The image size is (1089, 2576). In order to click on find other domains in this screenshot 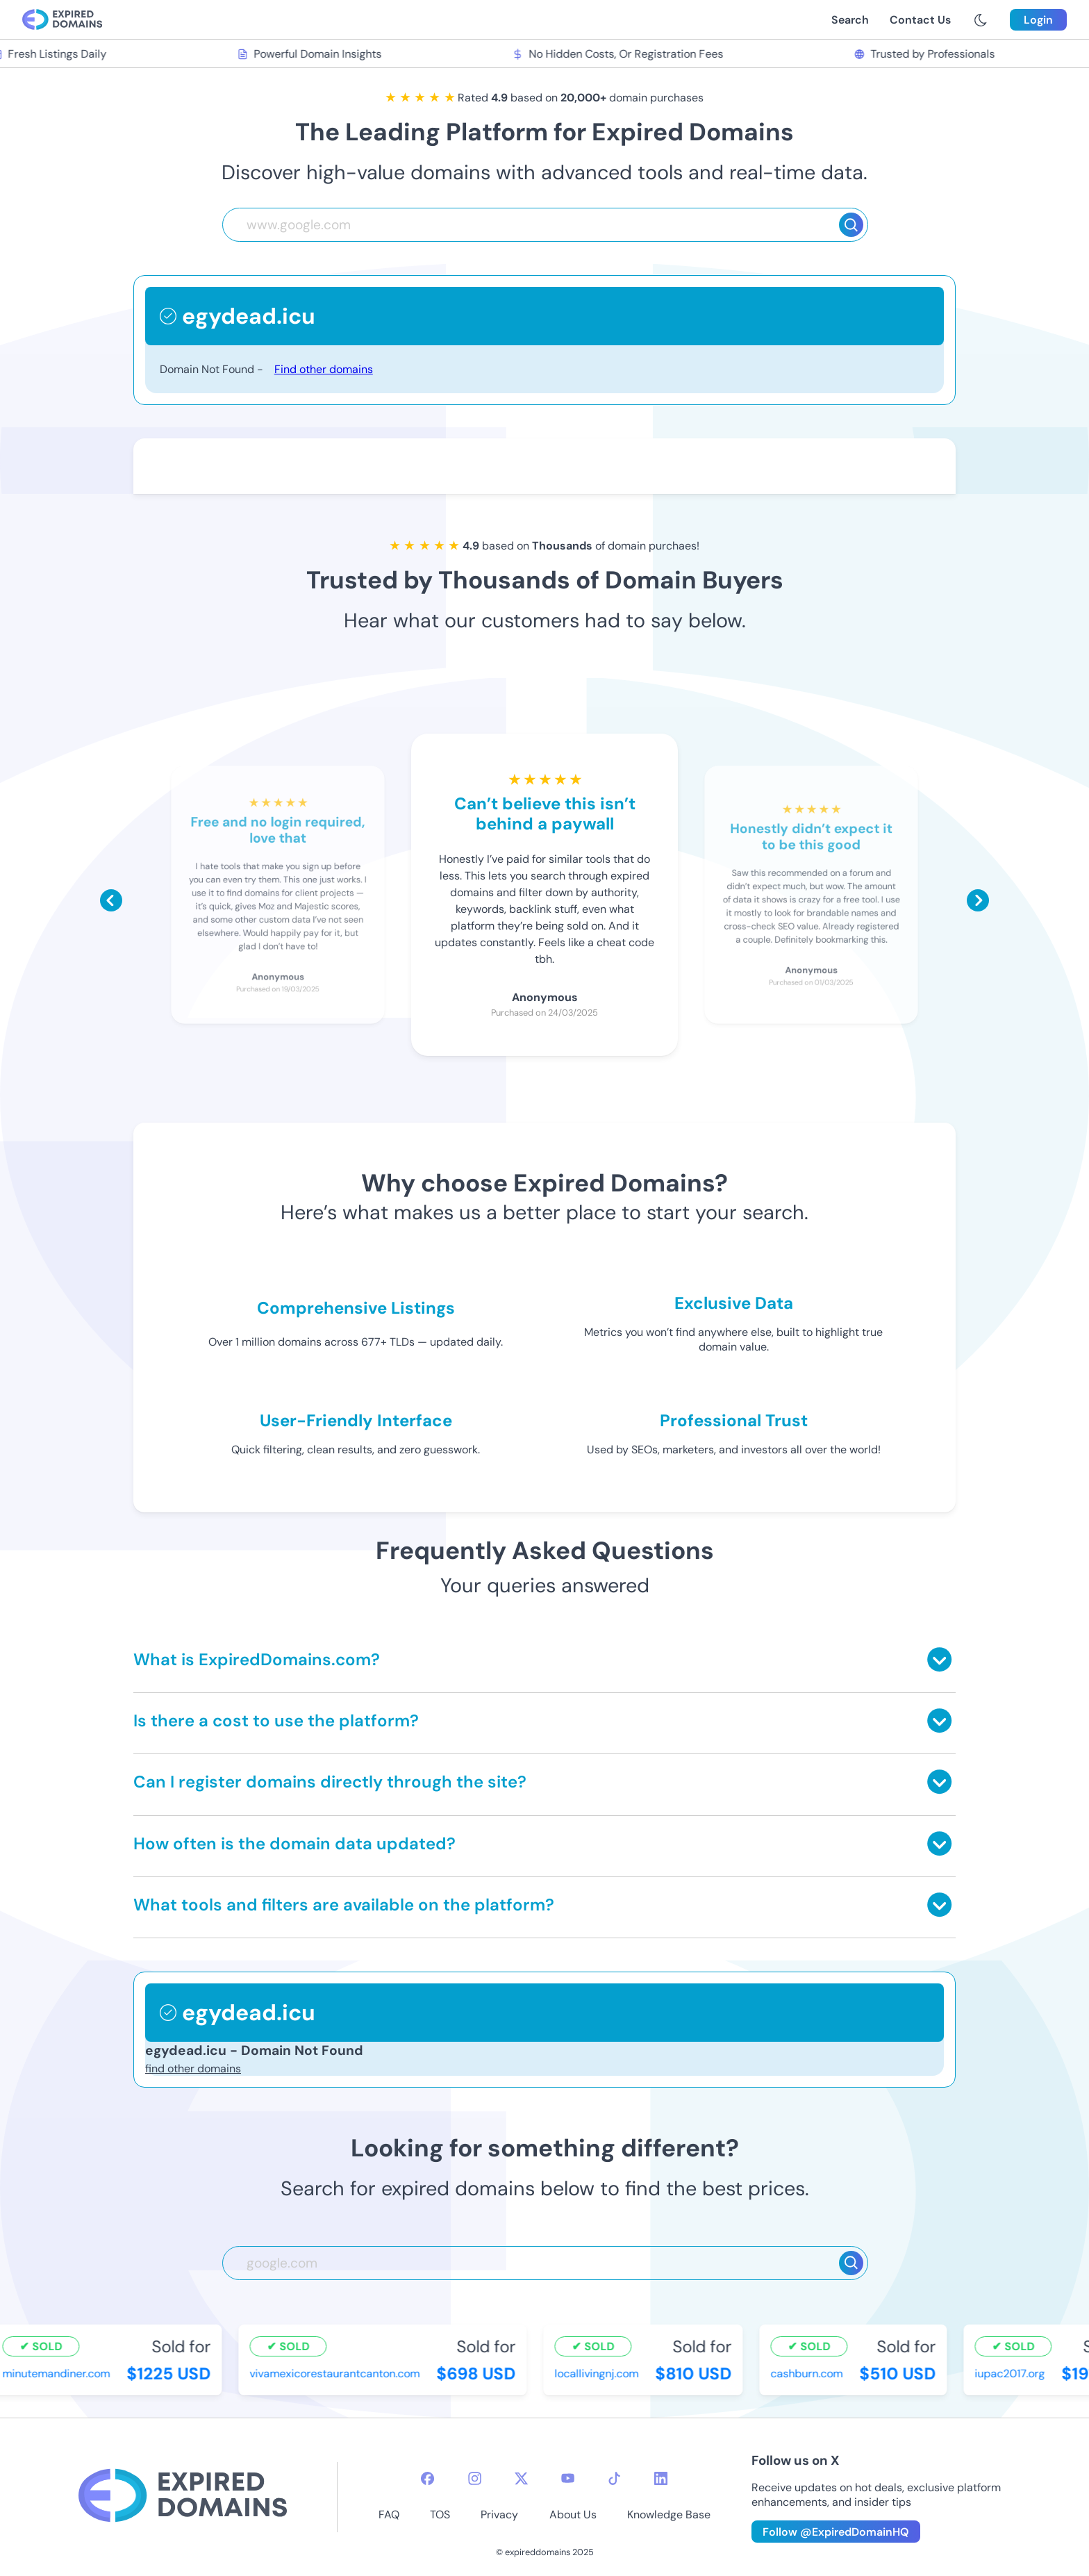, I will do `click(193, 2068)`.